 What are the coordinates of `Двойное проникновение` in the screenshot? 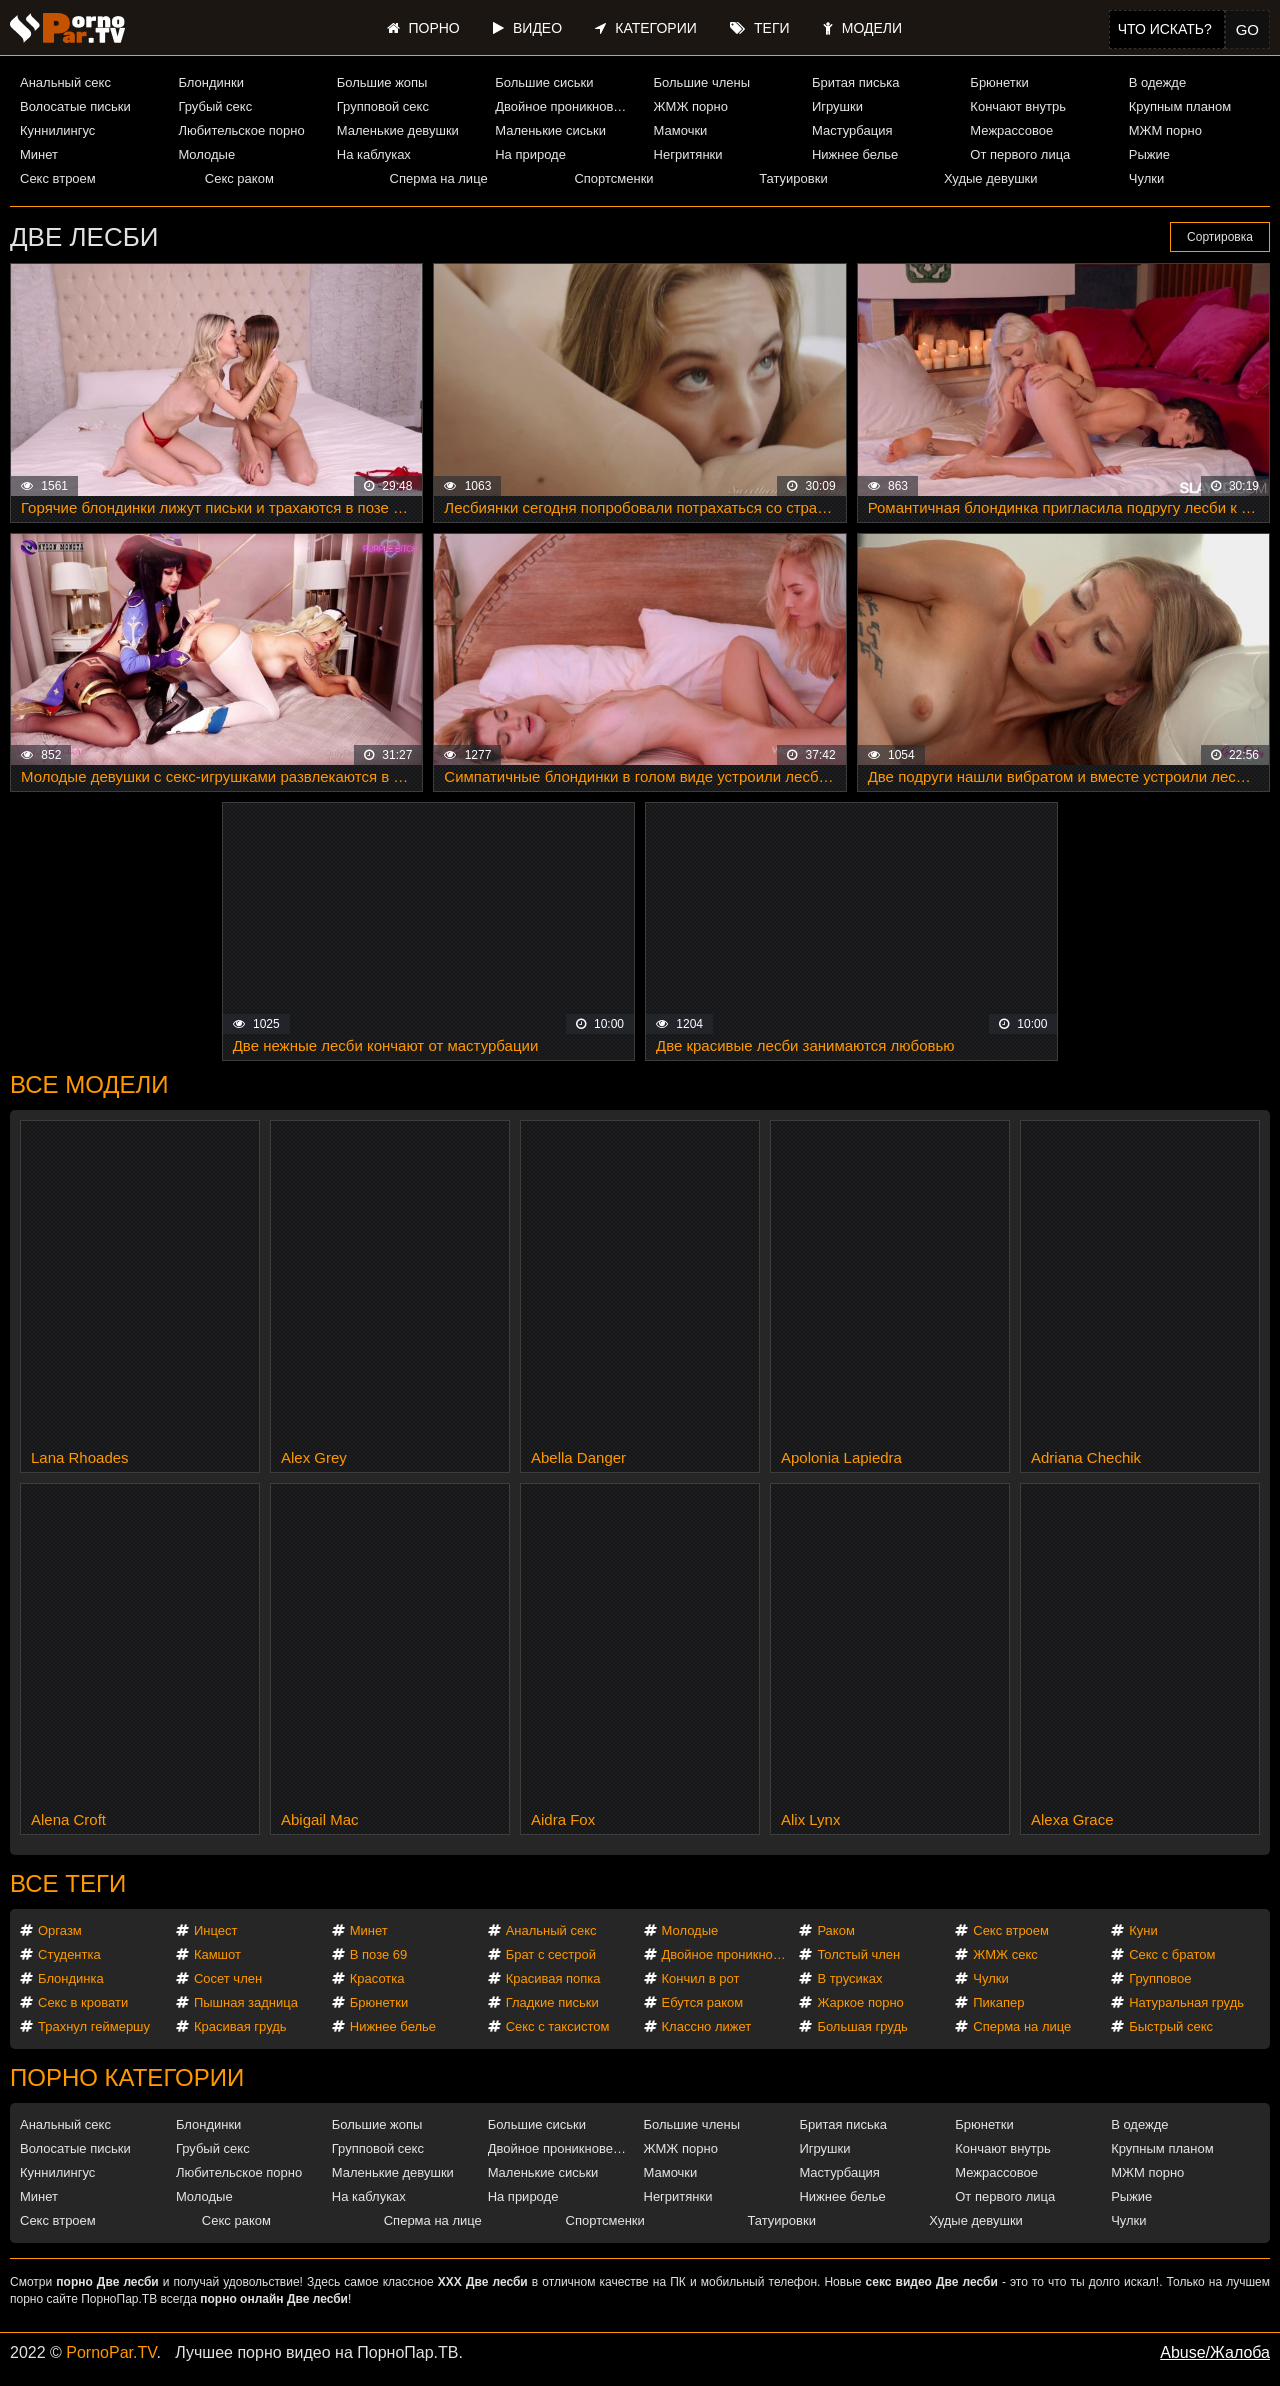 It's located at (565, 106).